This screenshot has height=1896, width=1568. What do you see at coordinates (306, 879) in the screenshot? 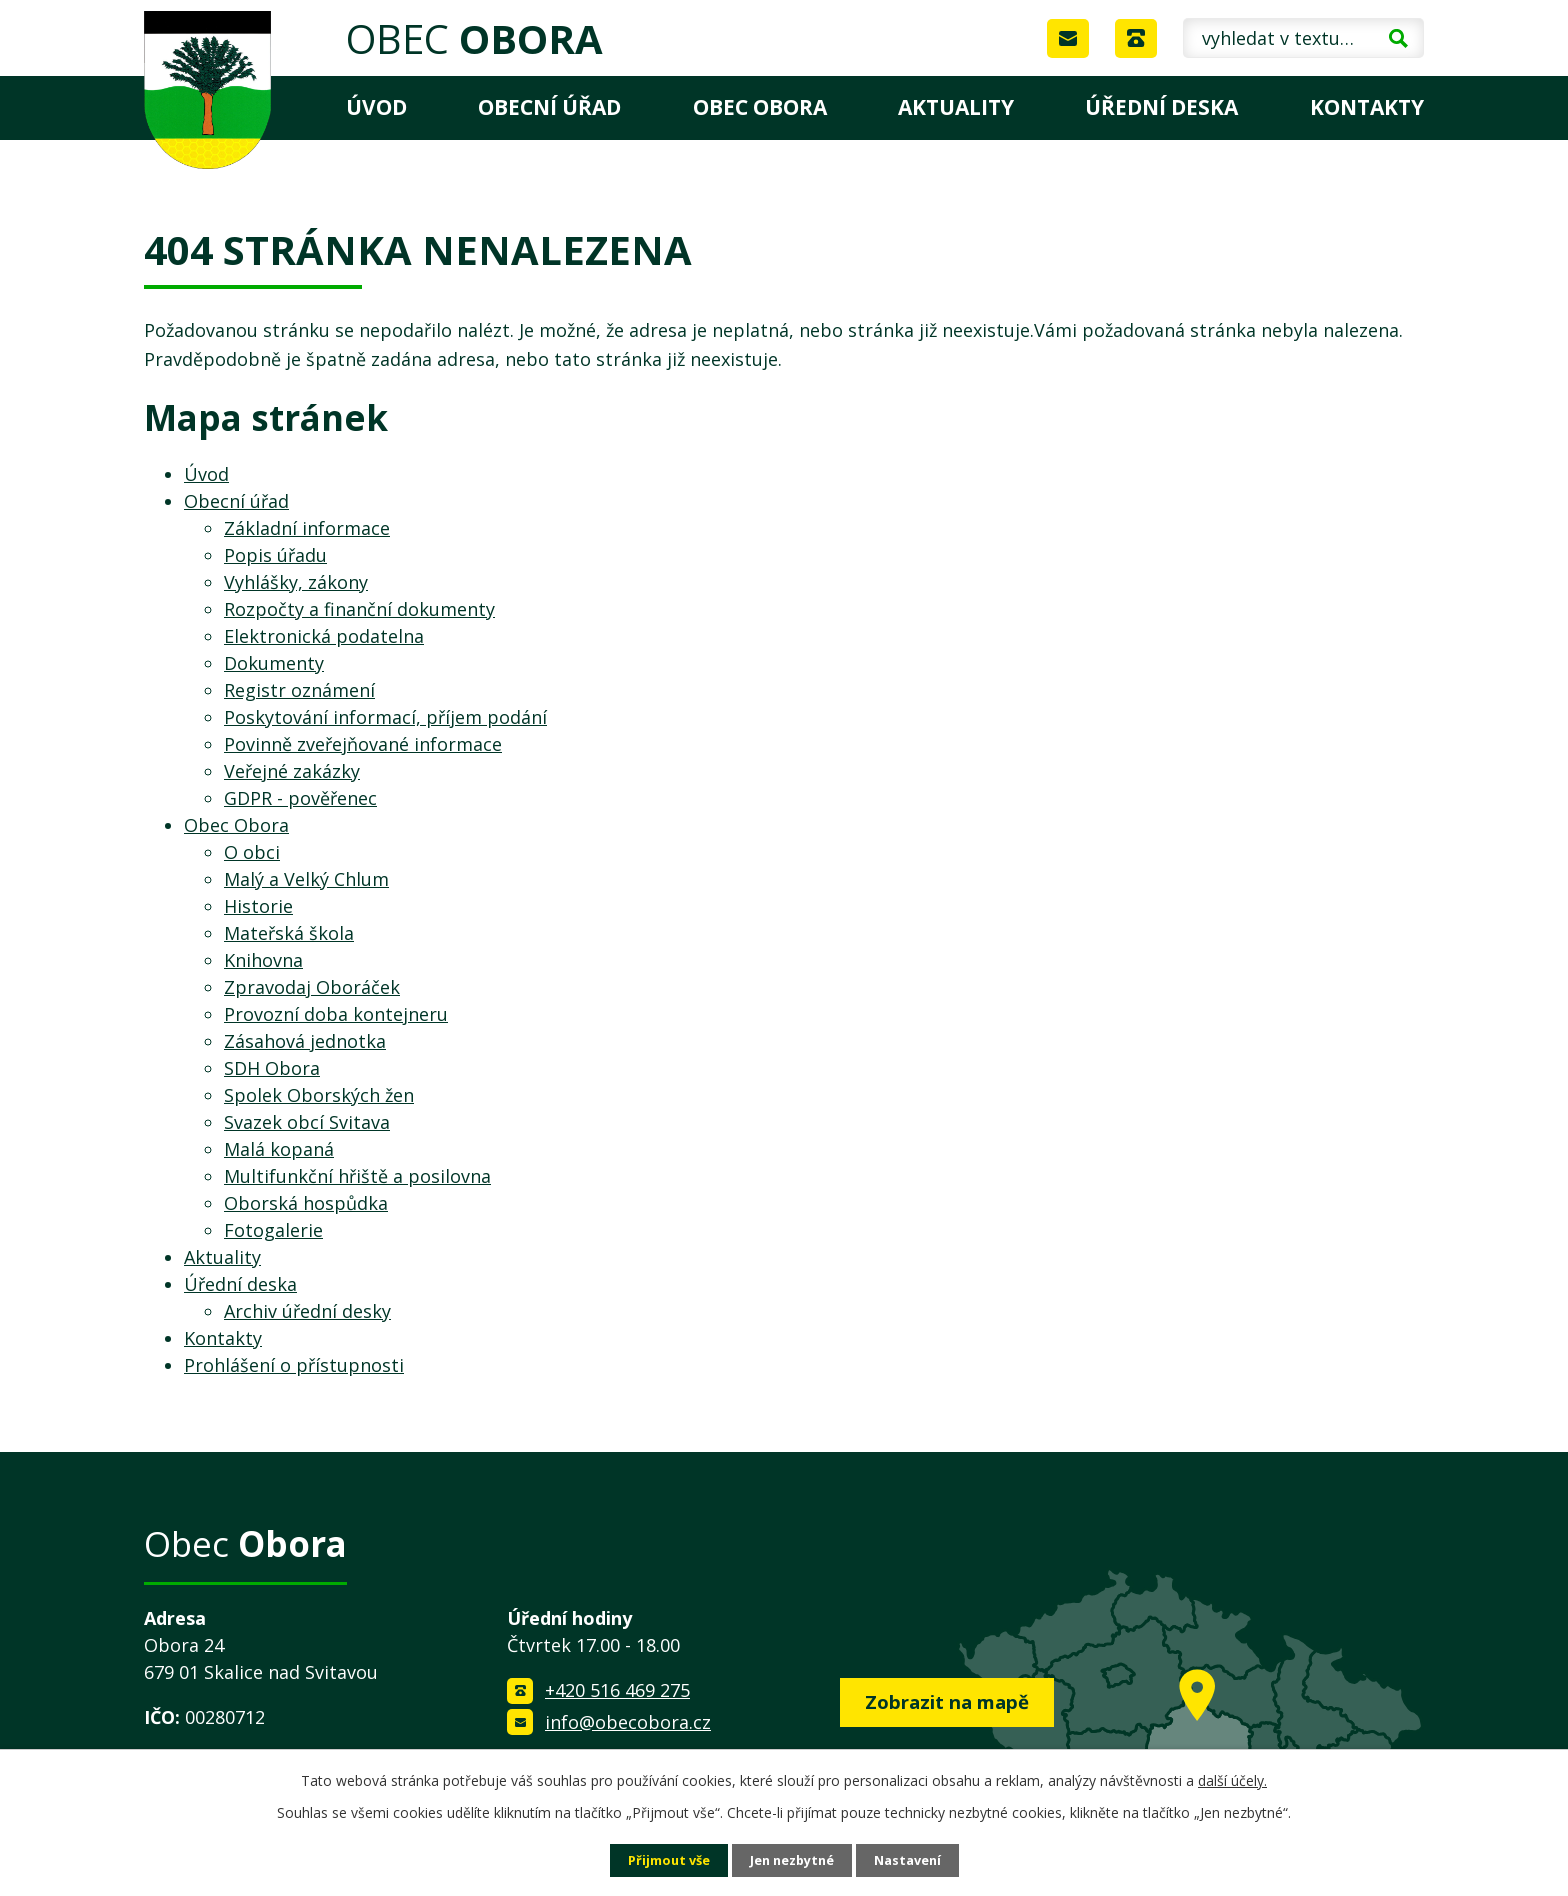
I see `Malý a Velký Chlum` at bounding box center [306, 879].